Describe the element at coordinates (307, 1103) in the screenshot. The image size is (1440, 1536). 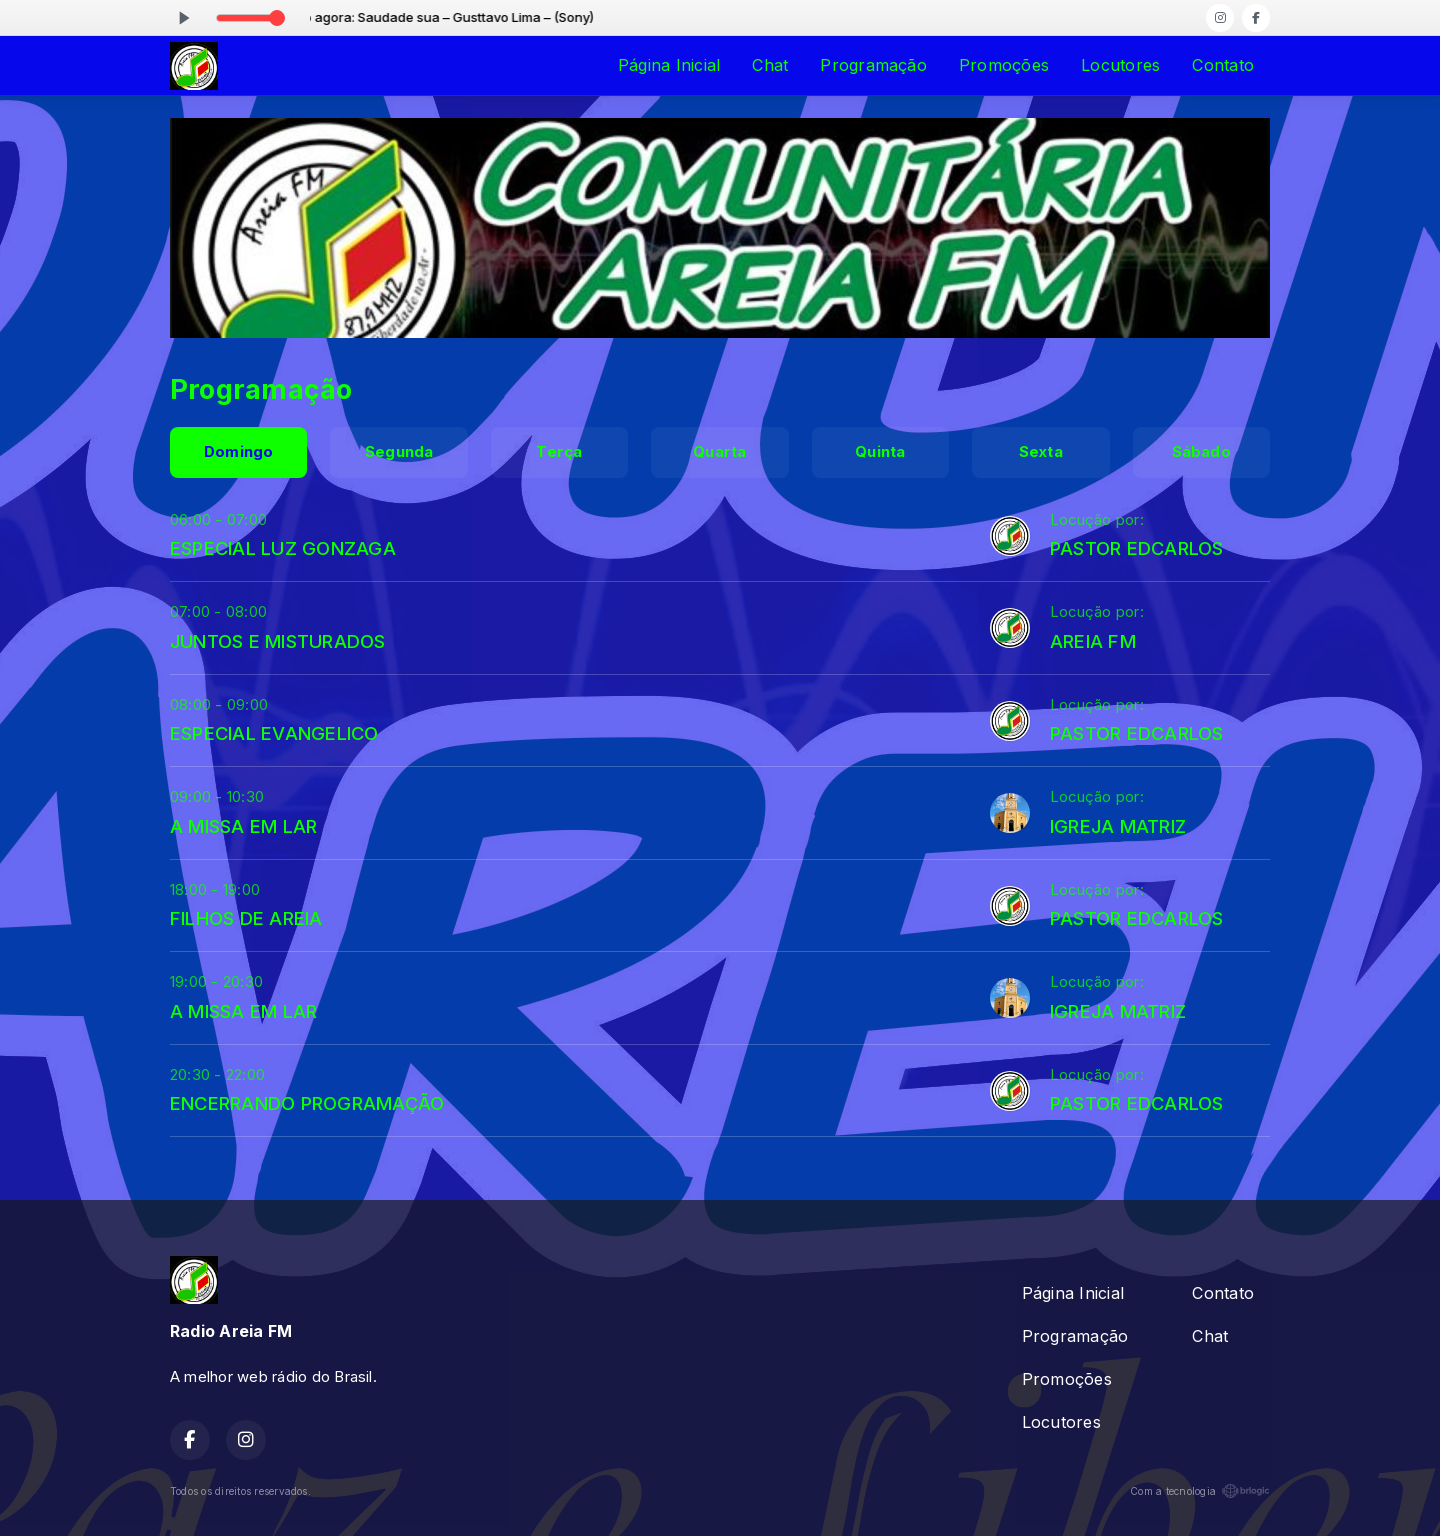
I see `ENCERRANDO PROGRAMAÇÃO` at that location.